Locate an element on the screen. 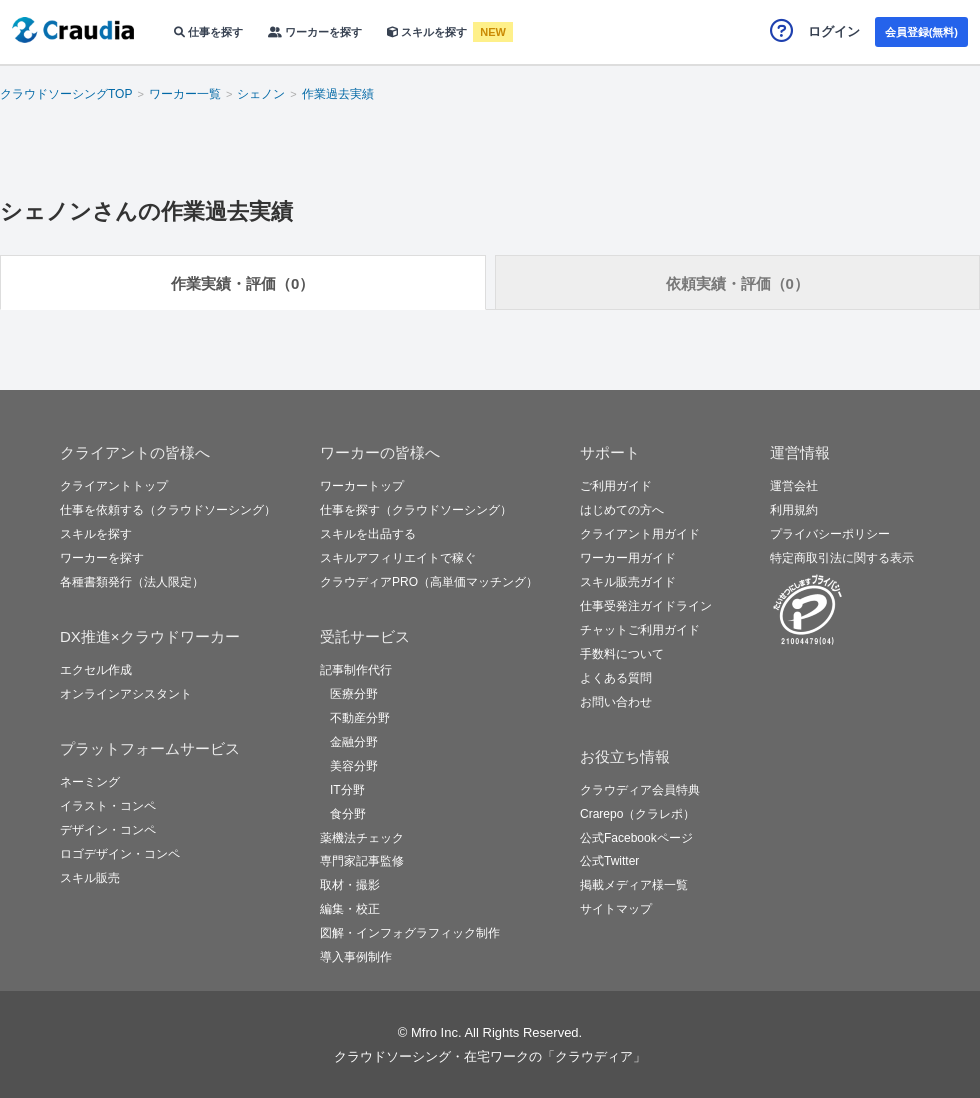  はじめての方へ is located at coordinates (622, 510).